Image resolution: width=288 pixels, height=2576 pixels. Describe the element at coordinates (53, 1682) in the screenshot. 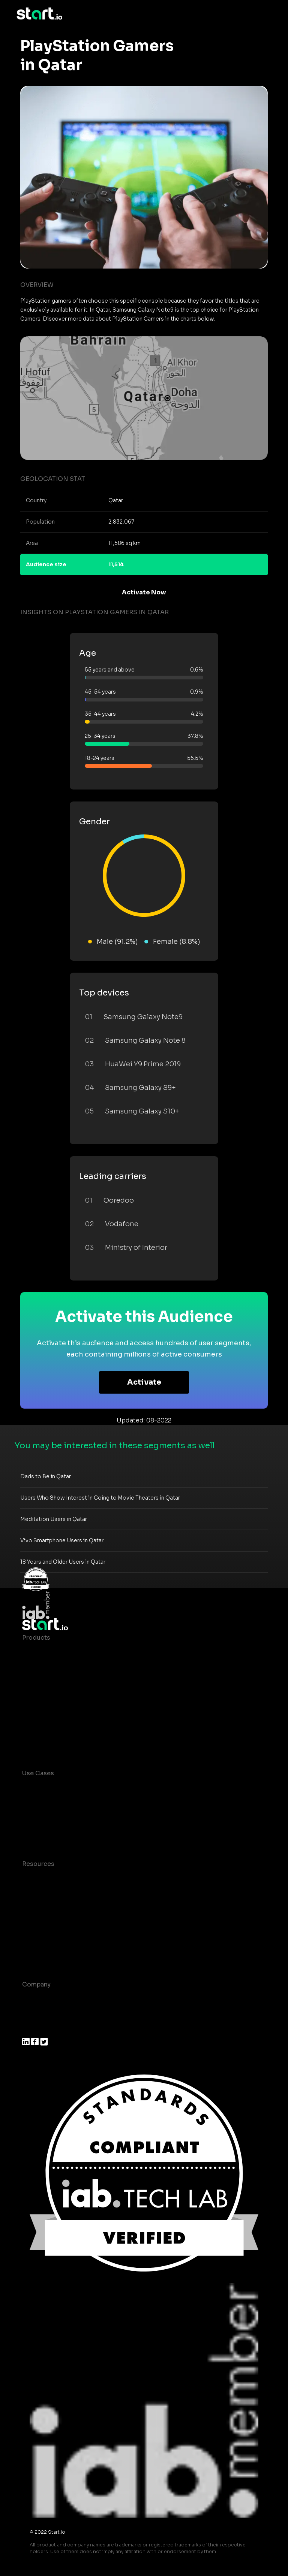

I see `AI Driven Audiences` at that location.